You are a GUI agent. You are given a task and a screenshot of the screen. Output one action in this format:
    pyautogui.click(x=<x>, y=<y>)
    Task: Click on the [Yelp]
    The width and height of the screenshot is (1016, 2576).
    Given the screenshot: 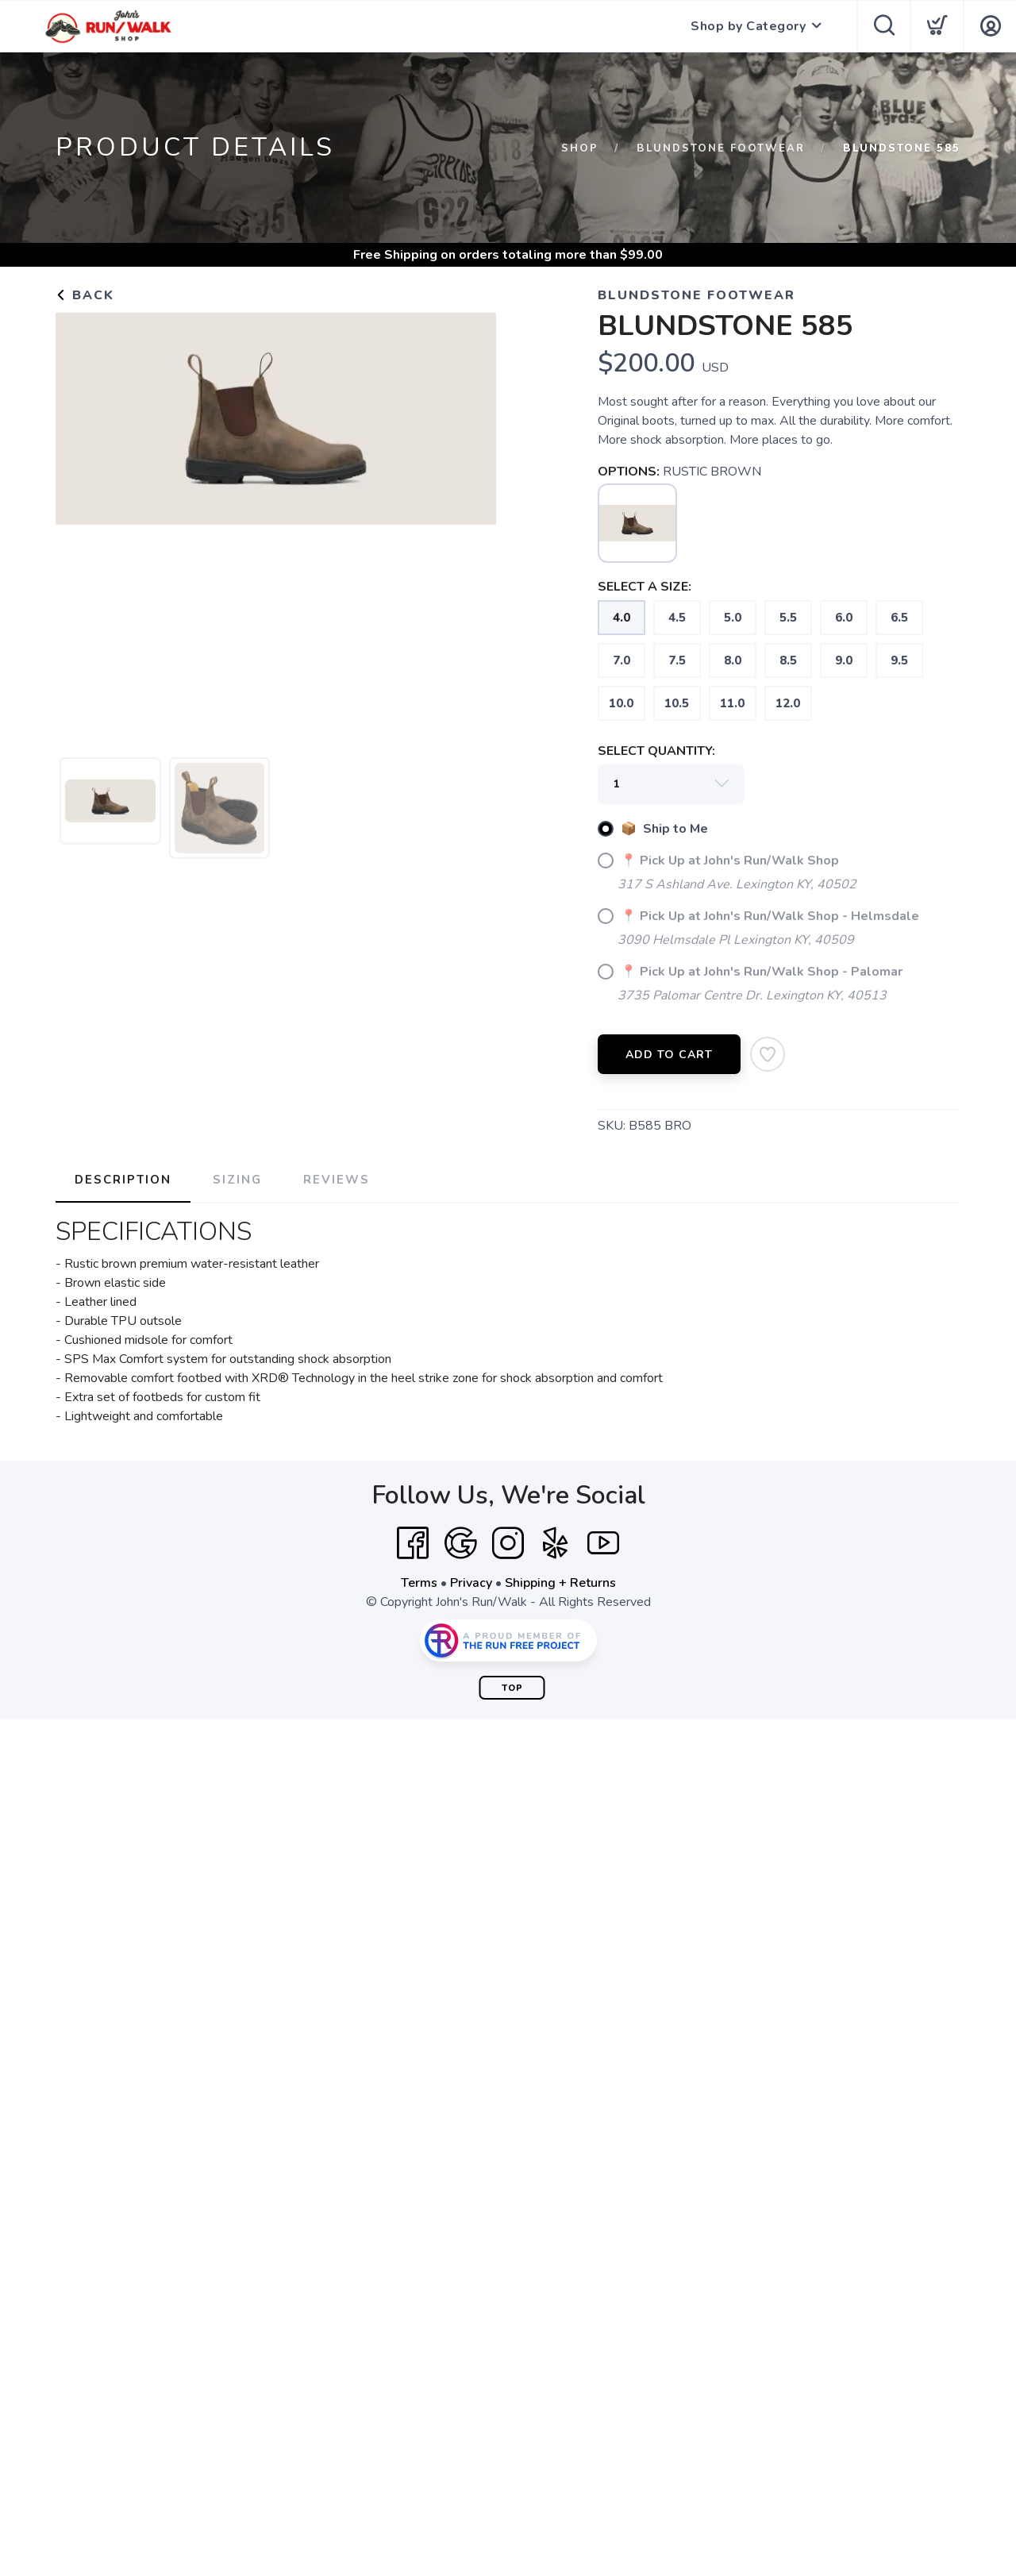 What is the action you would take?
    pyautogui.click(x=555, y=1543)
    